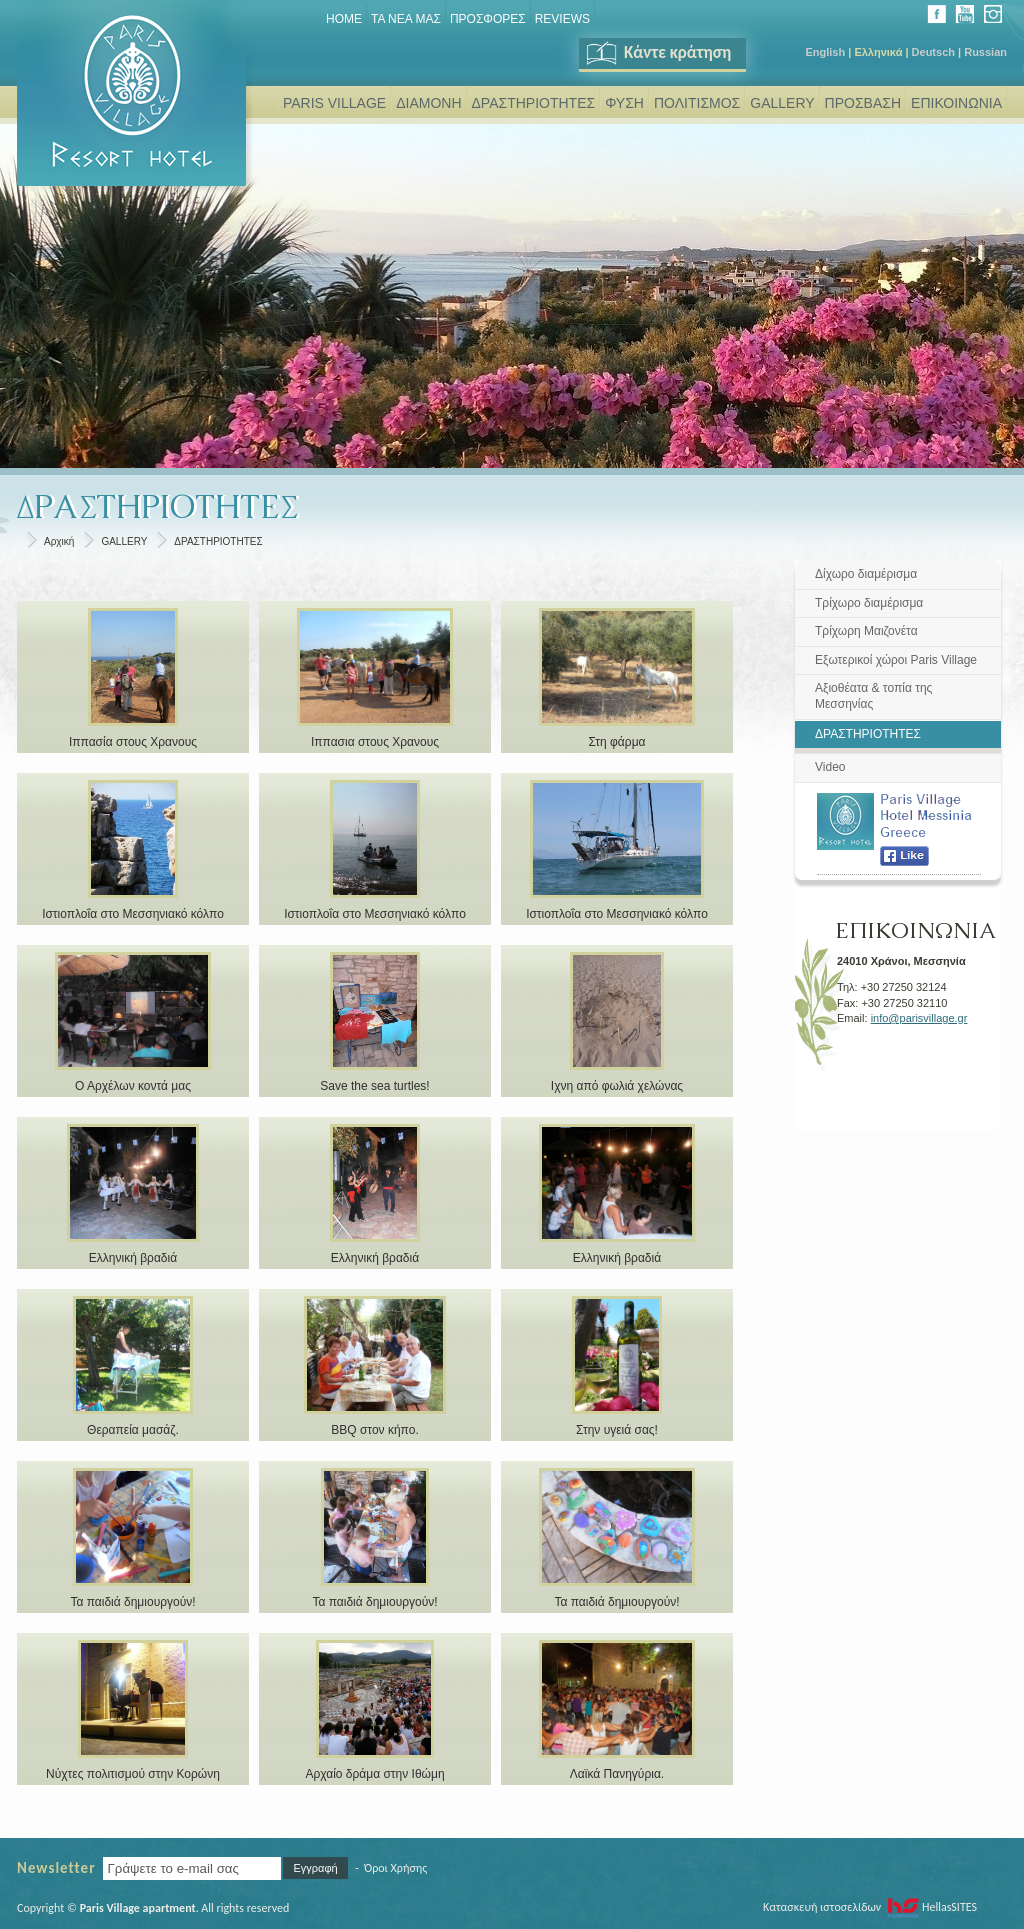  I want to click on PARIS VILLAGE, so click(334, 103).